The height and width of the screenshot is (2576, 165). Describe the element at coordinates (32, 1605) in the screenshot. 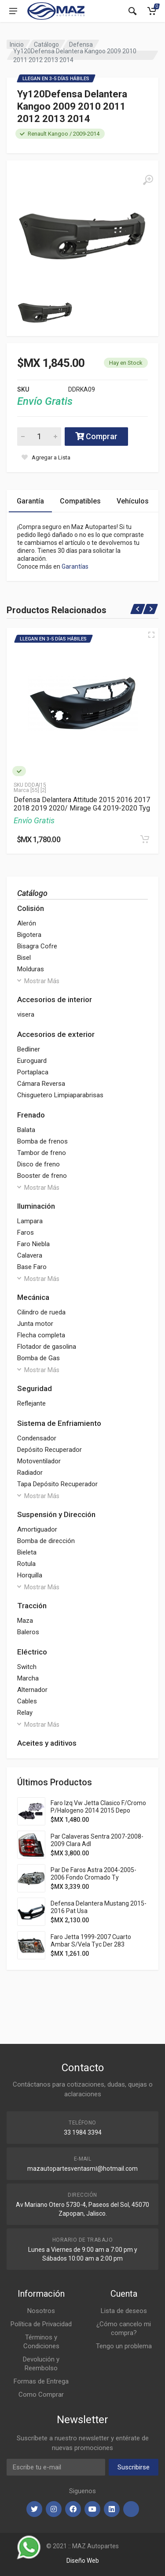

I see `Tracción` at that location.